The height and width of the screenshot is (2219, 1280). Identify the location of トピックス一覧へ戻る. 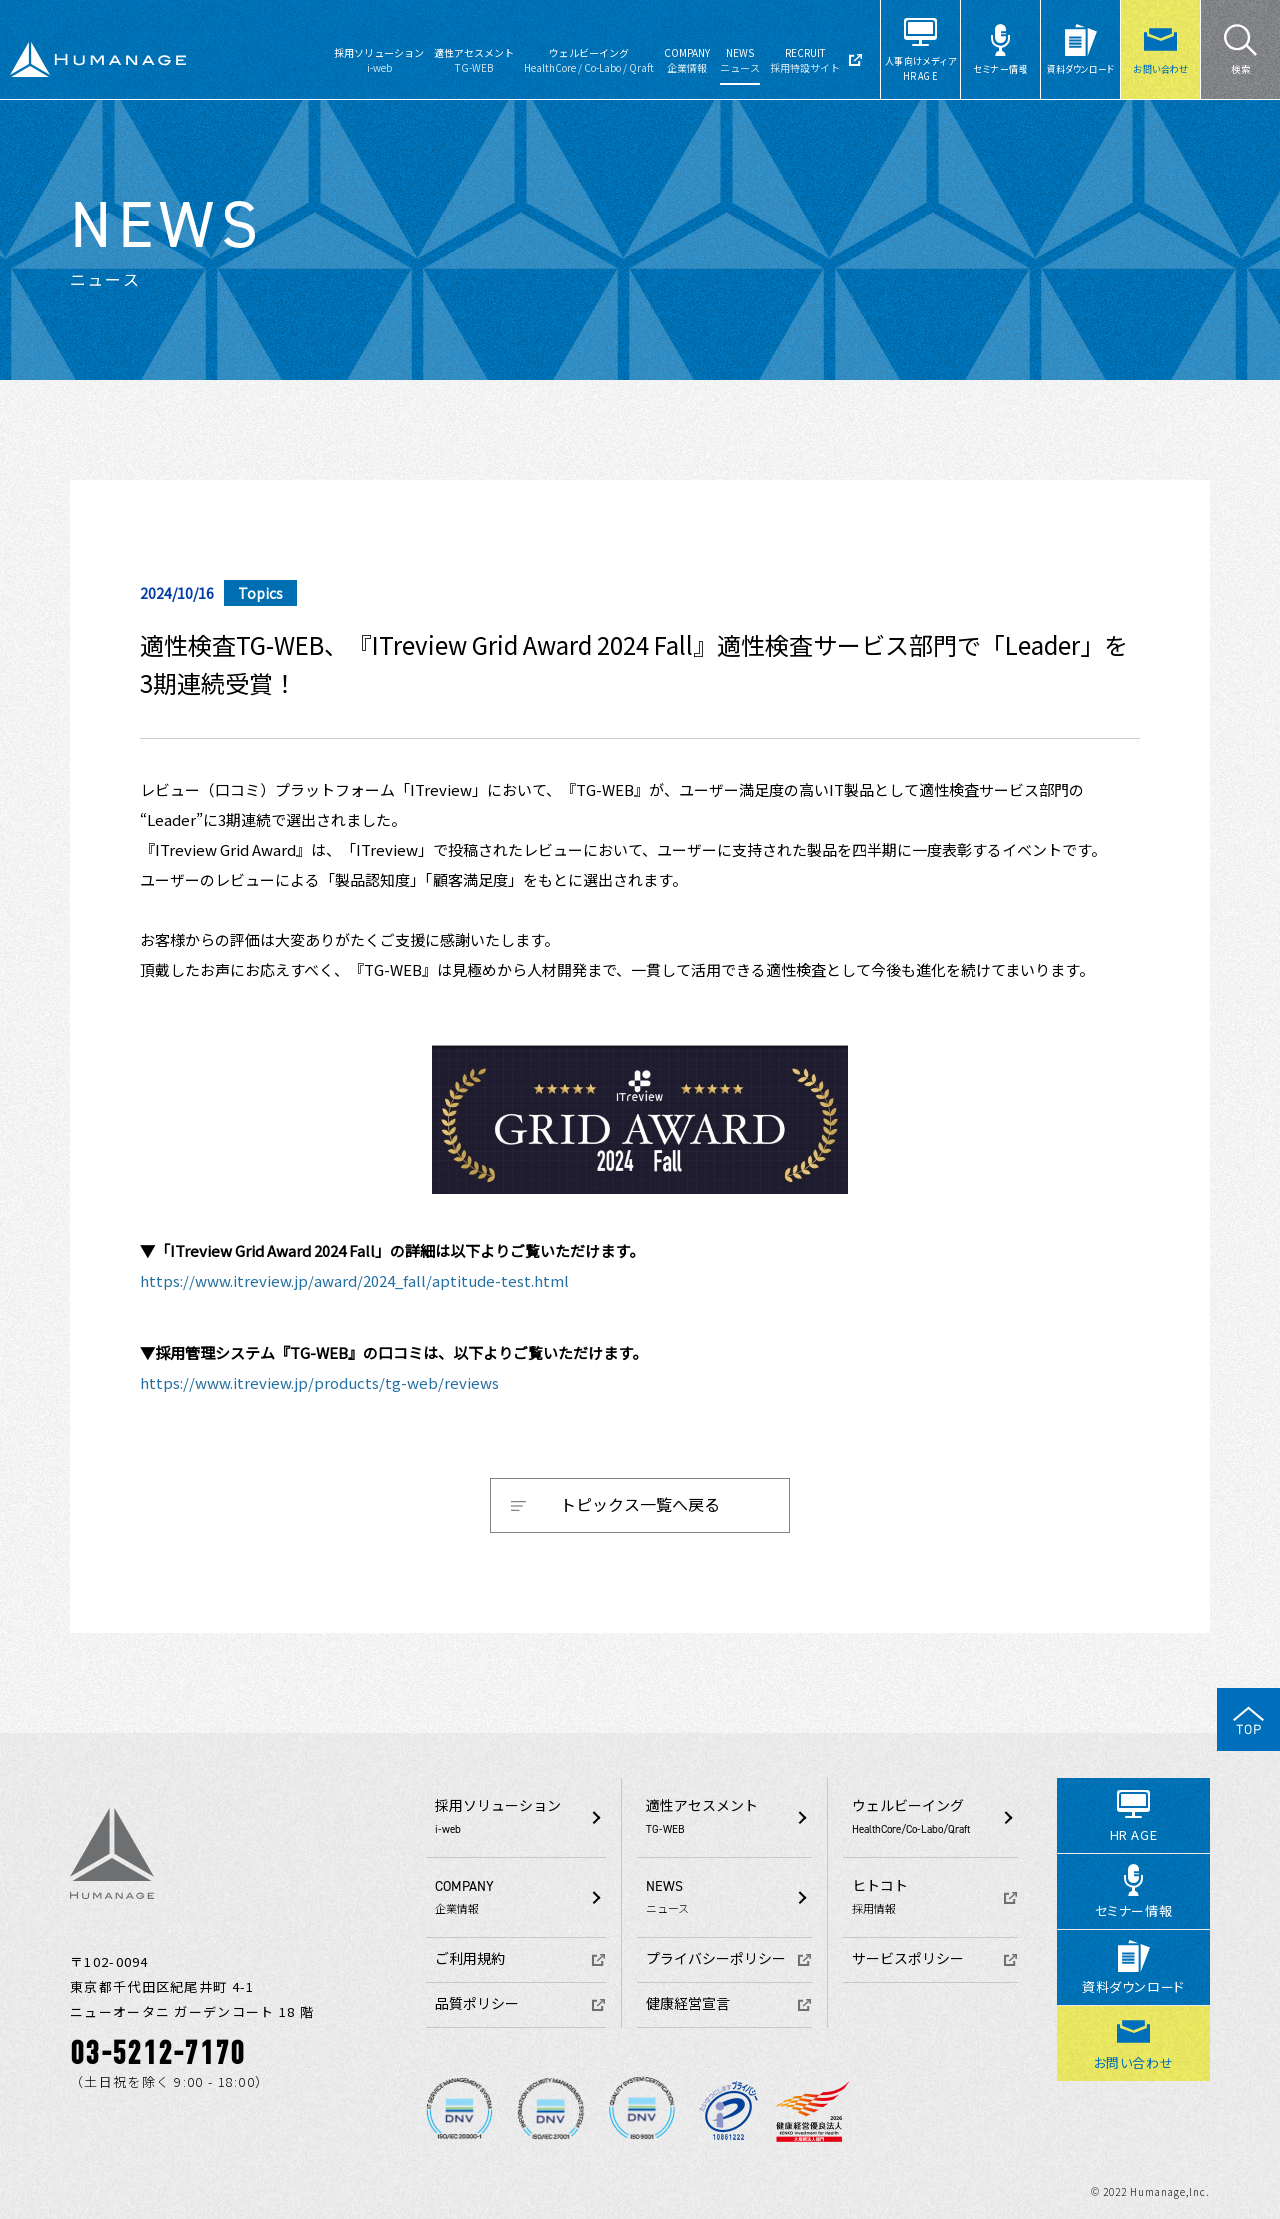
(640, 1504).